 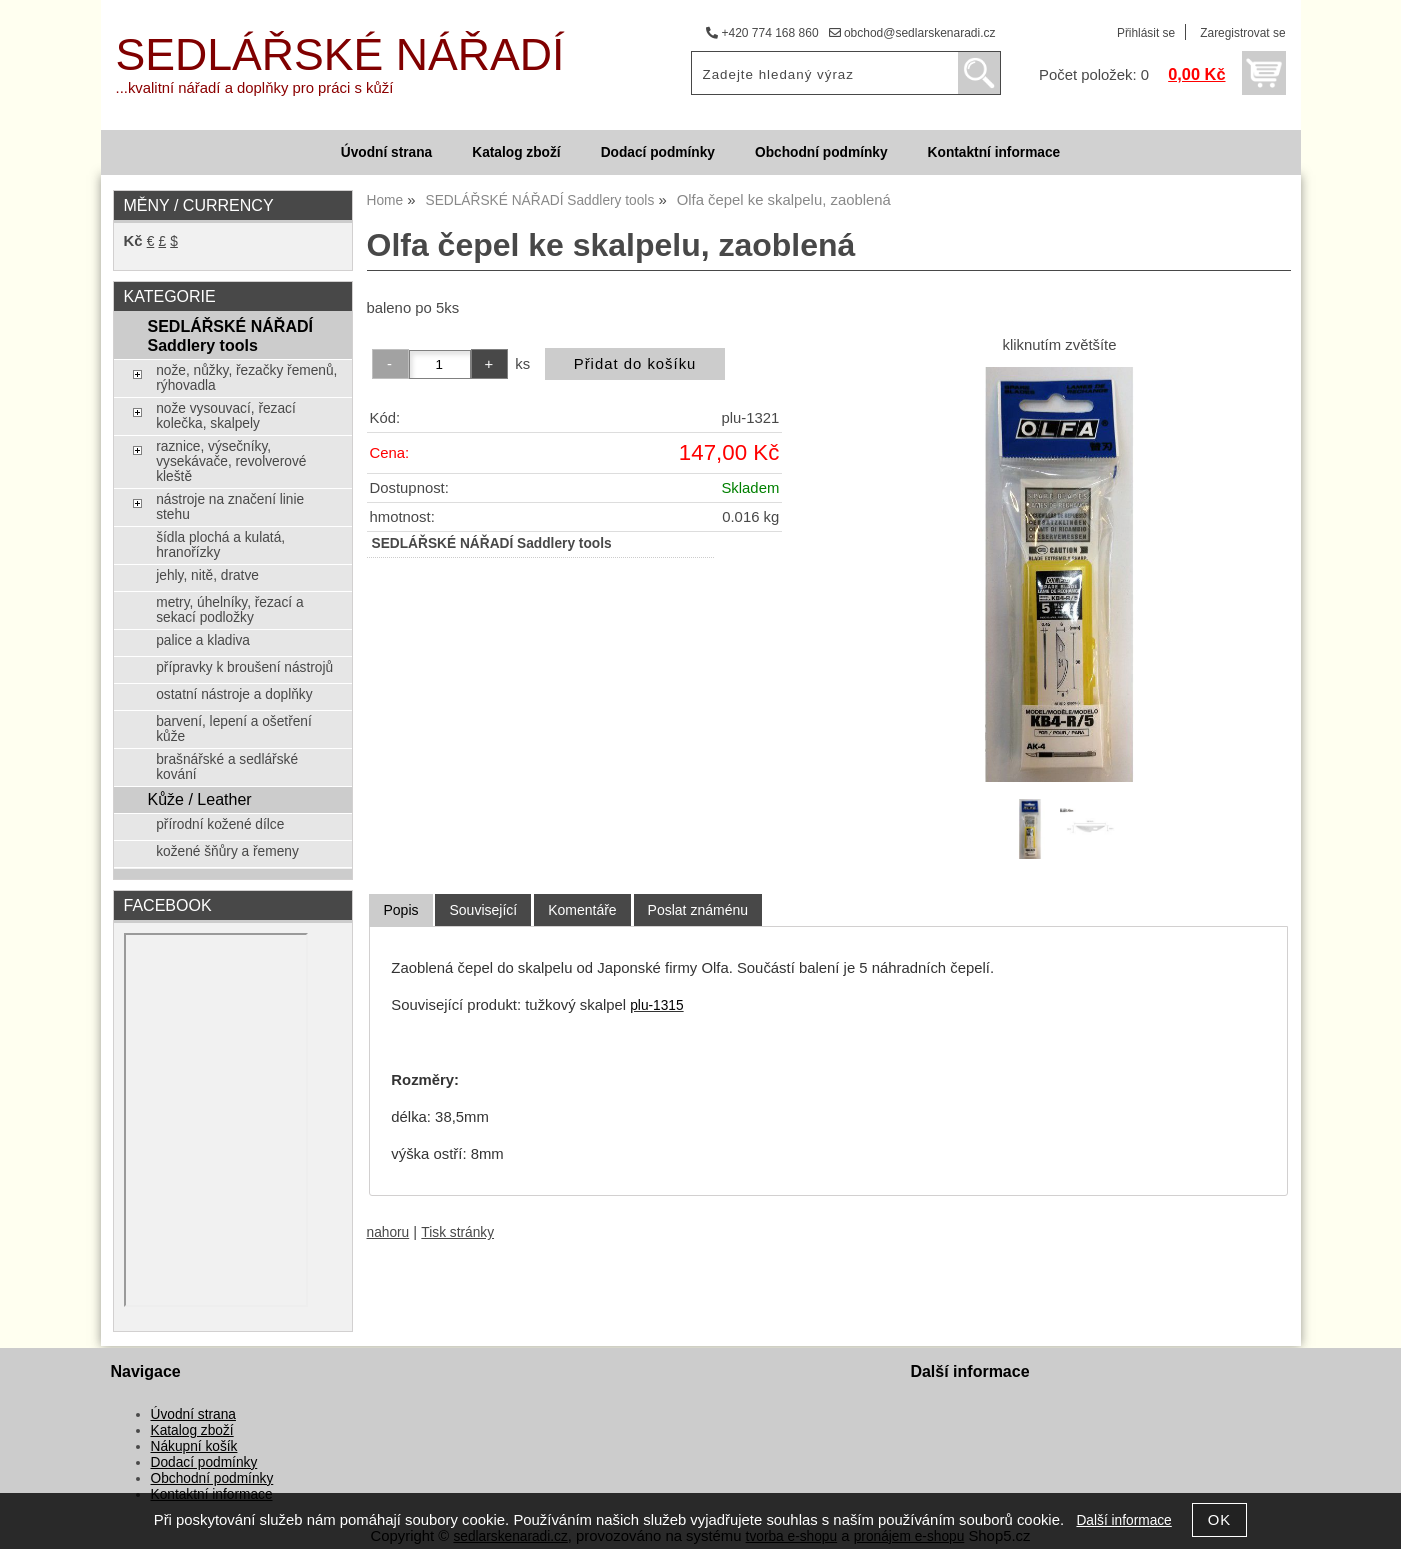 I want to click on Popis, so click(x=400, y=910).